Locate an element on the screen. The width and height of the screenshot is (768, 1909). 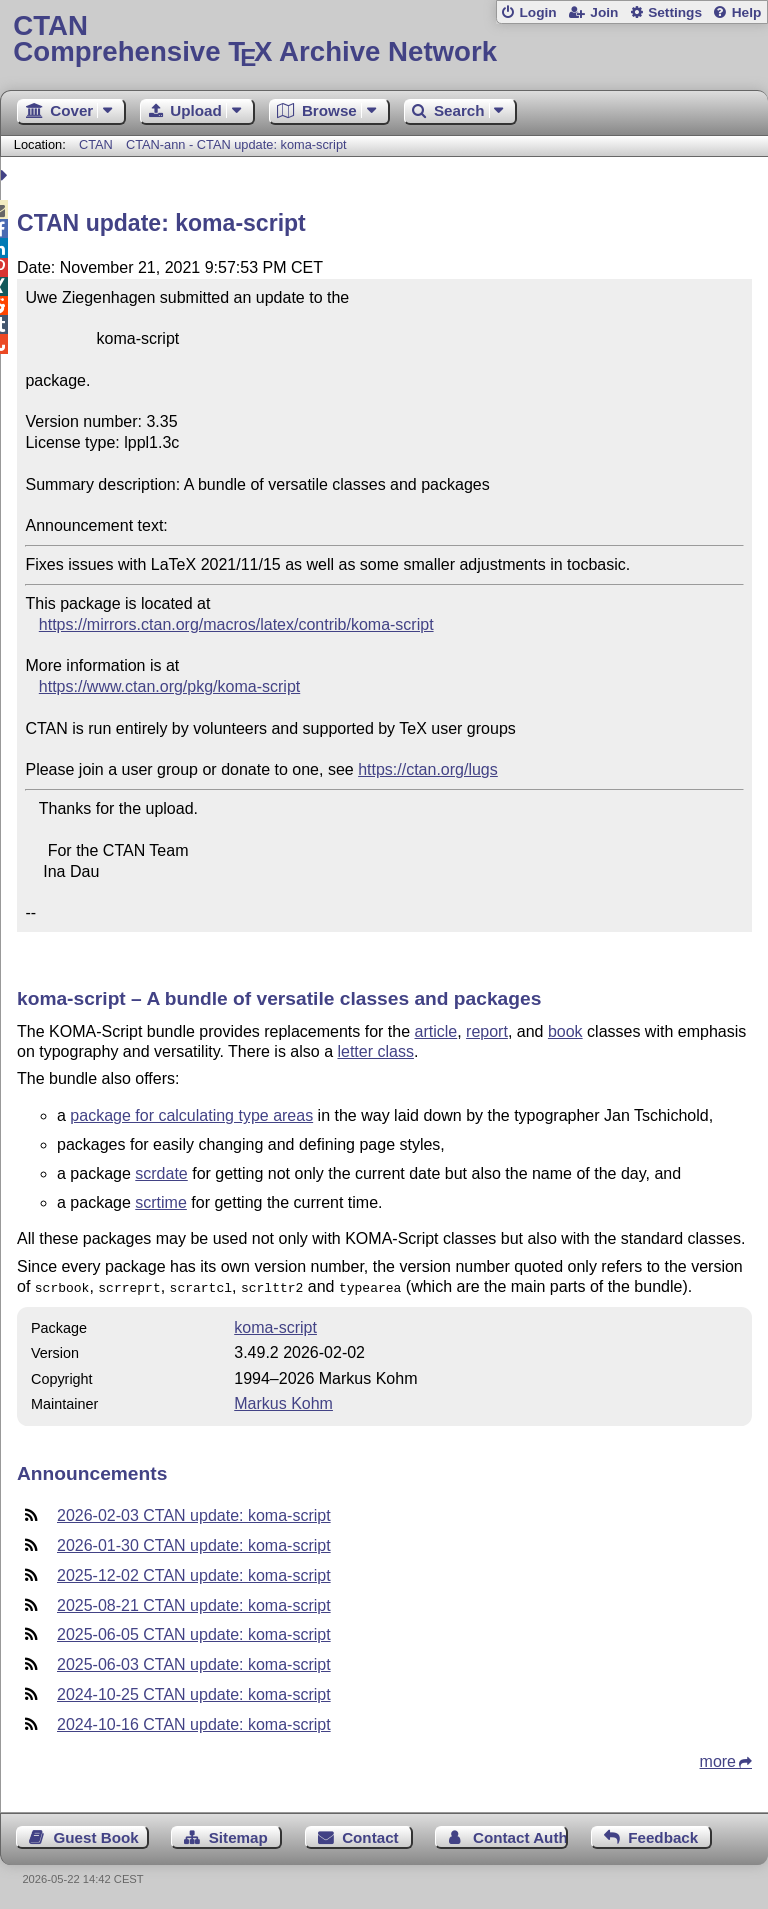
Guest Book is located at coordinates (96, 1835).